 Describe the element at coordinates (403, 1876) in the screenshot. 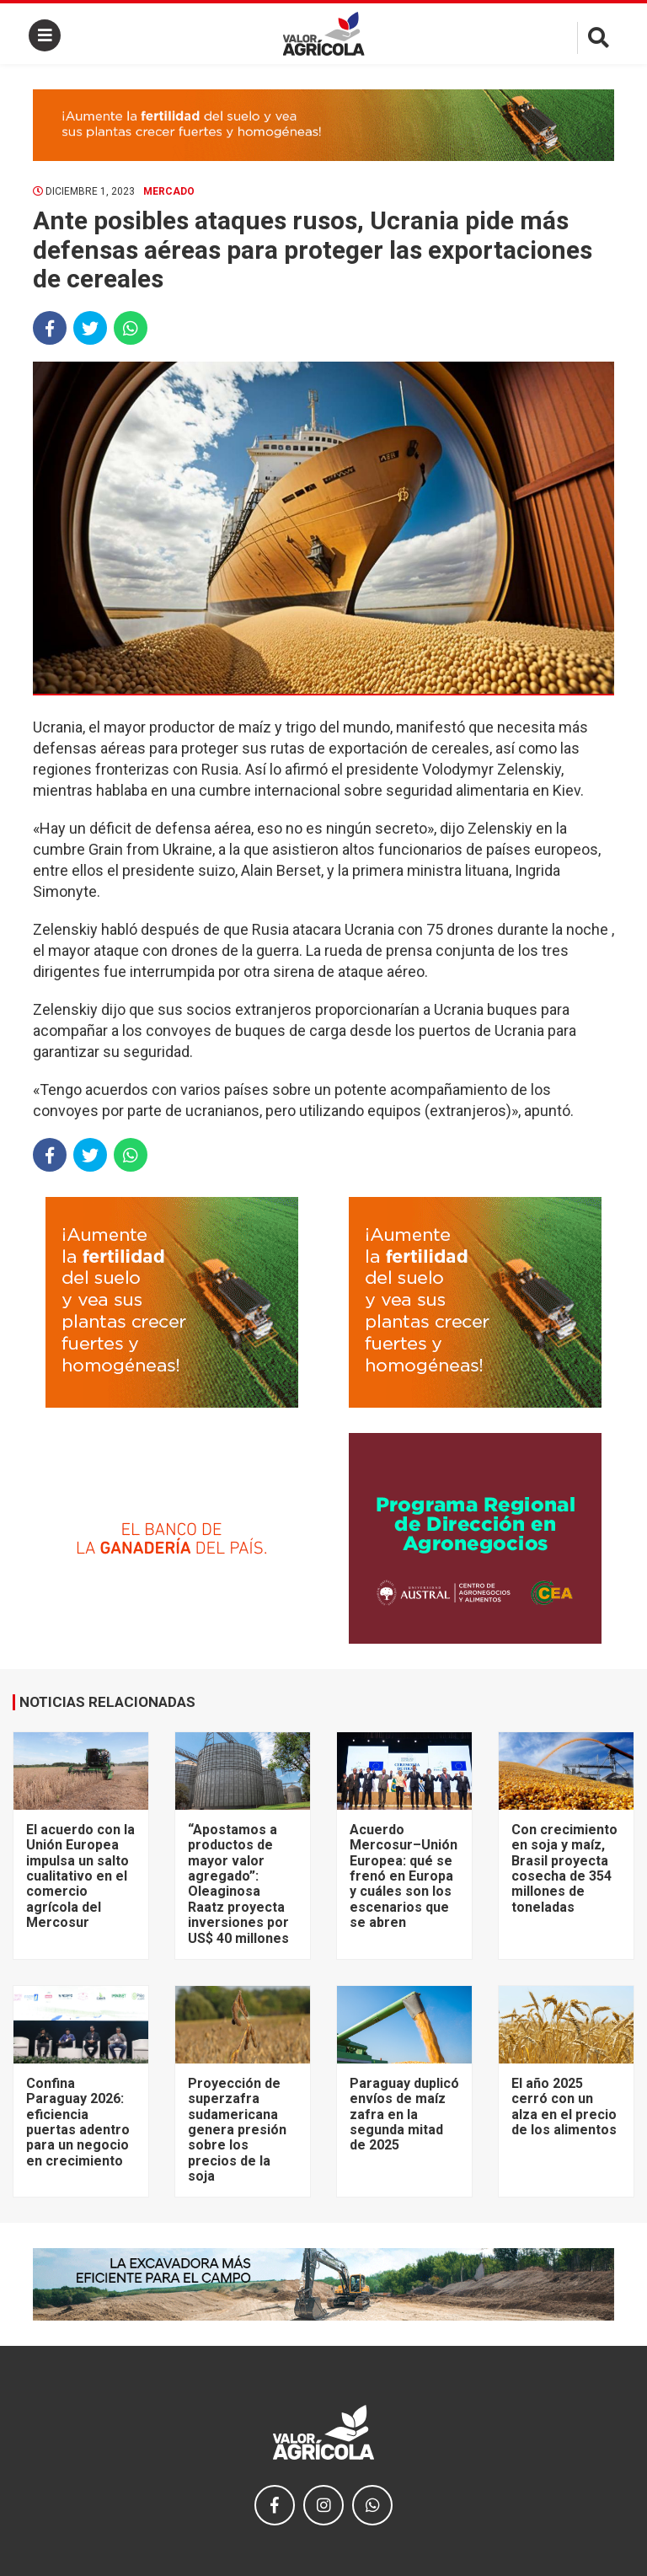

I see `Acuerdo Mercosur–Unión Europea: qué se frenó en Europa y cuáles son los escenarios que se abren` at that location.